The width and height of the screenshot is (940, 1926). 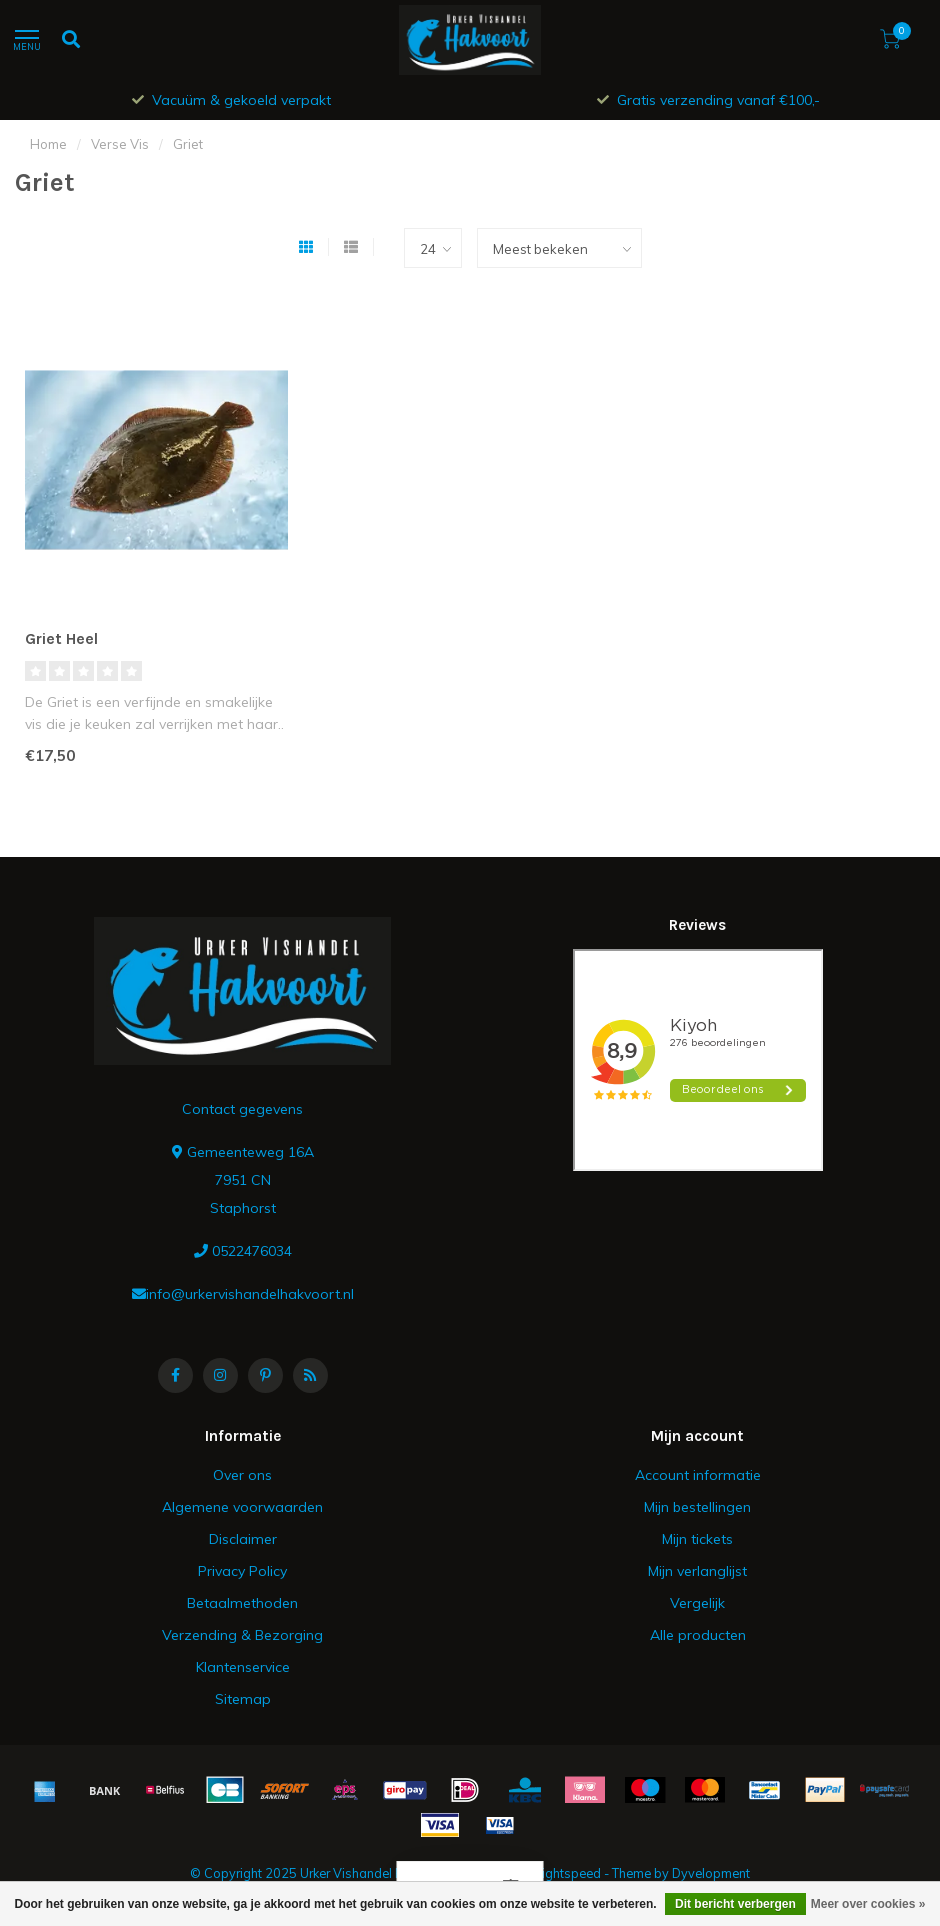 I want to click on Algemene voorwaarden, so click(x=242, y=1507).